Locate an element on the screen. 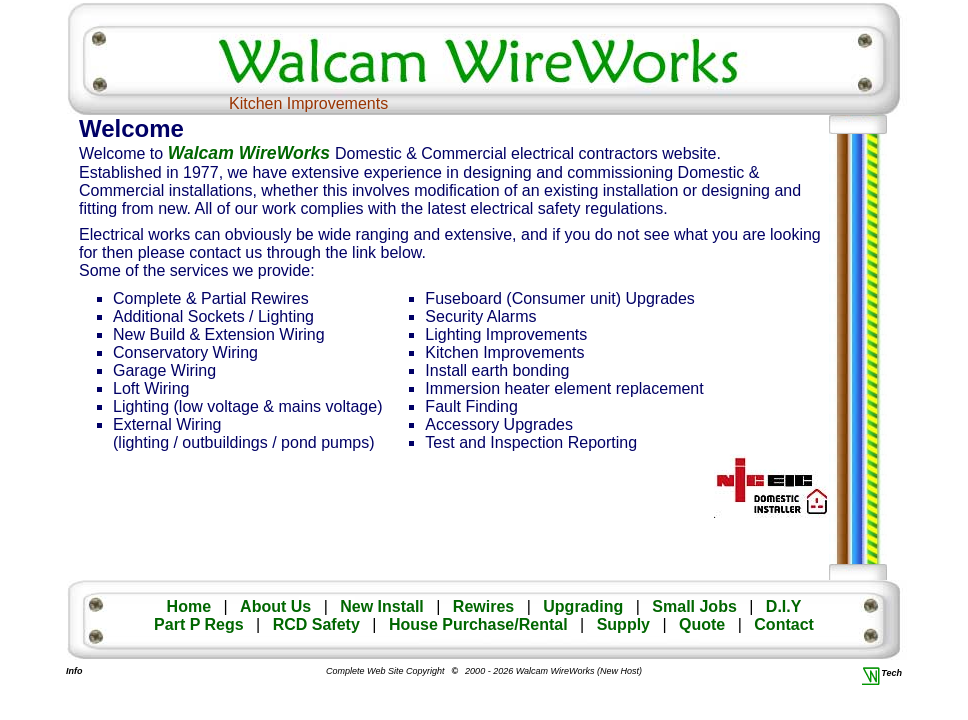 This screenshot has width=968, height=720. Quote is located at coordinates (702, 624).